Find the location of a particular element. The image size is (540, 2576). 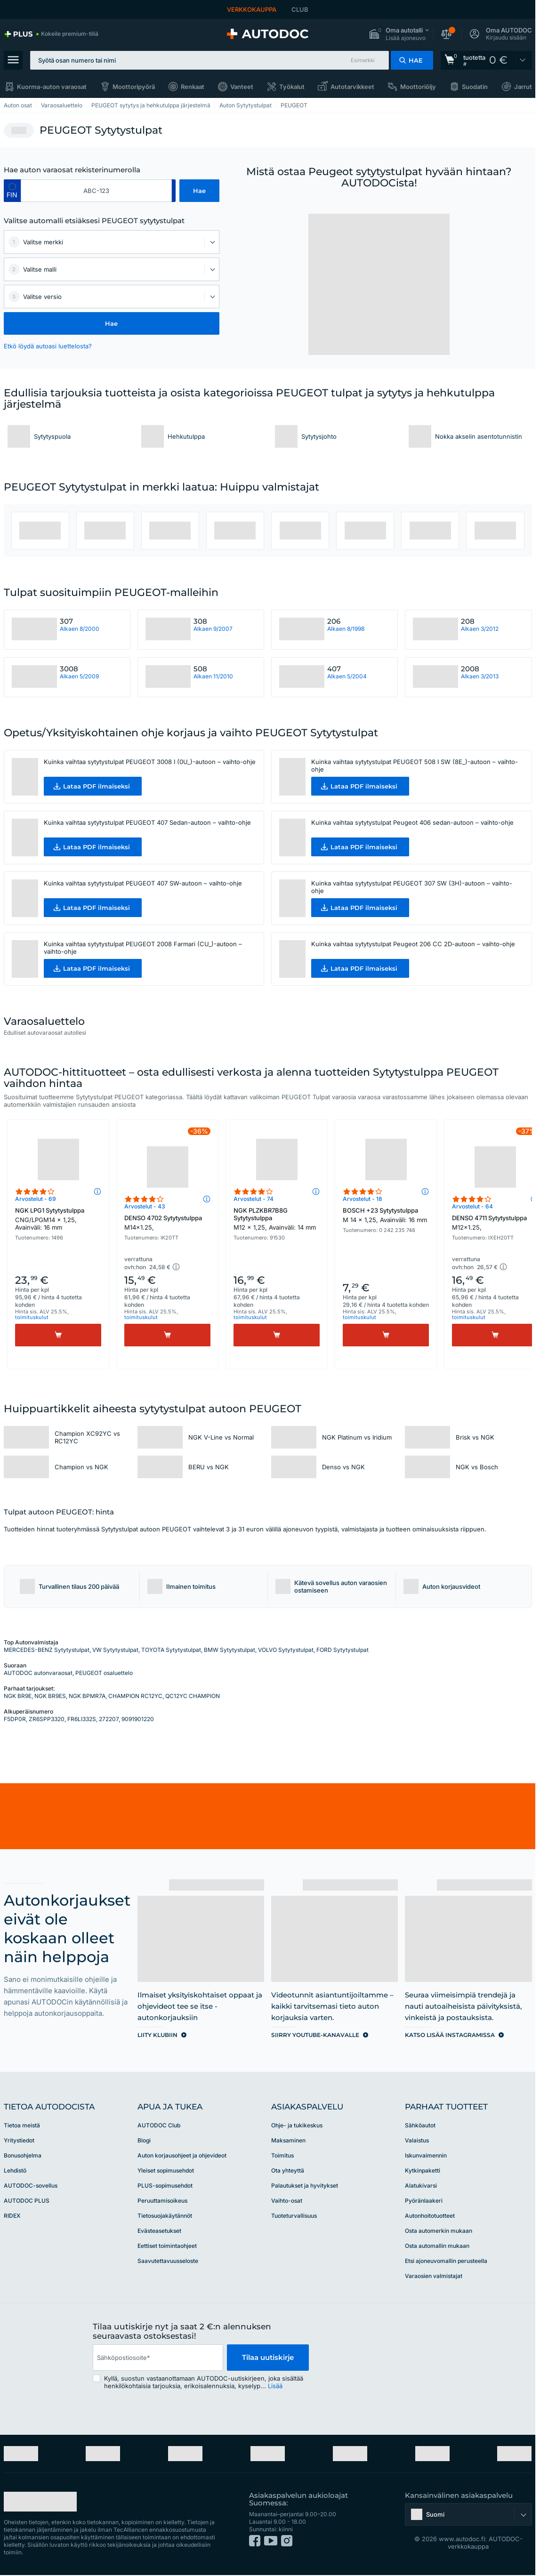

FORD Sytytystulpat is located at coordinates (342, 1649).